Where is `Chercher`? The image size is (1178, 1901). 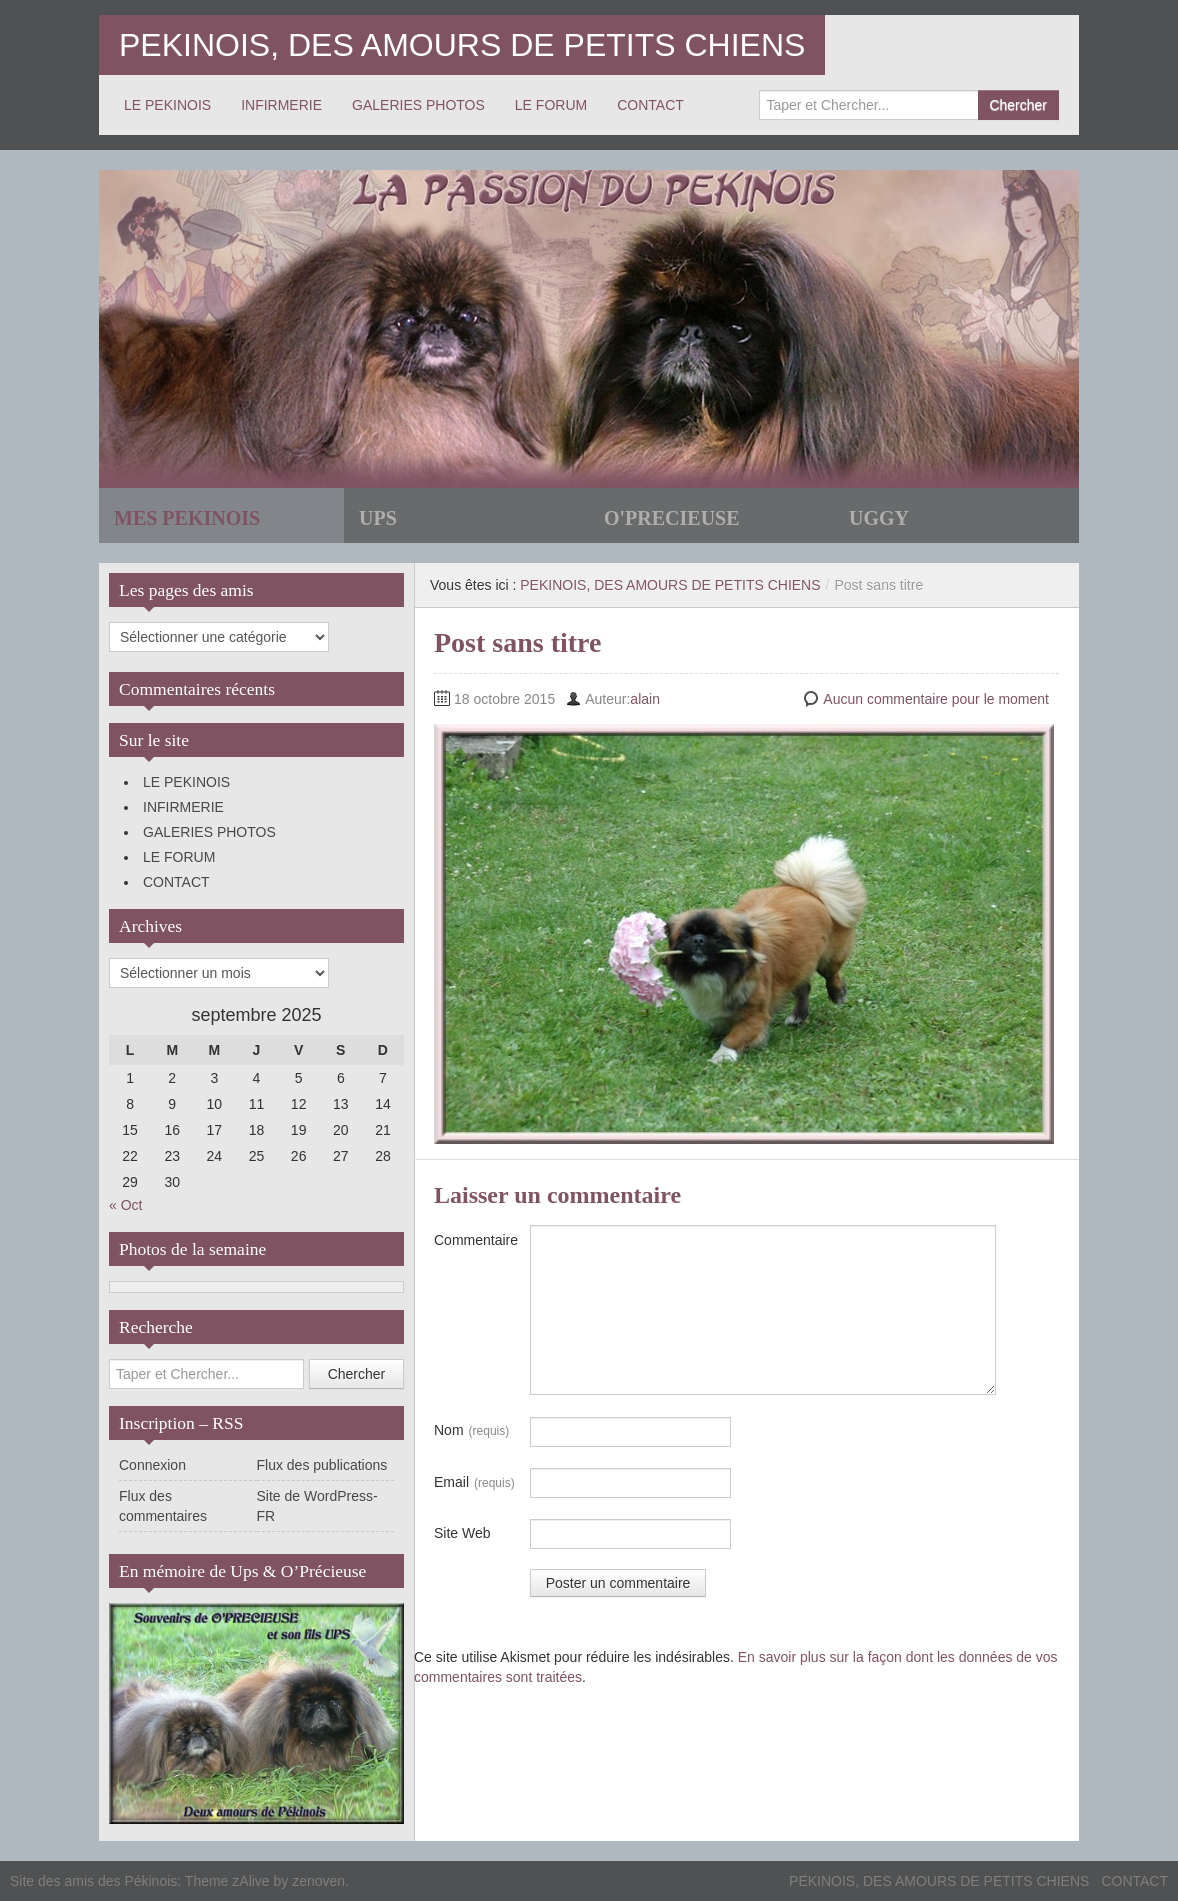
Chercher is located at coordinates (1018, 105).